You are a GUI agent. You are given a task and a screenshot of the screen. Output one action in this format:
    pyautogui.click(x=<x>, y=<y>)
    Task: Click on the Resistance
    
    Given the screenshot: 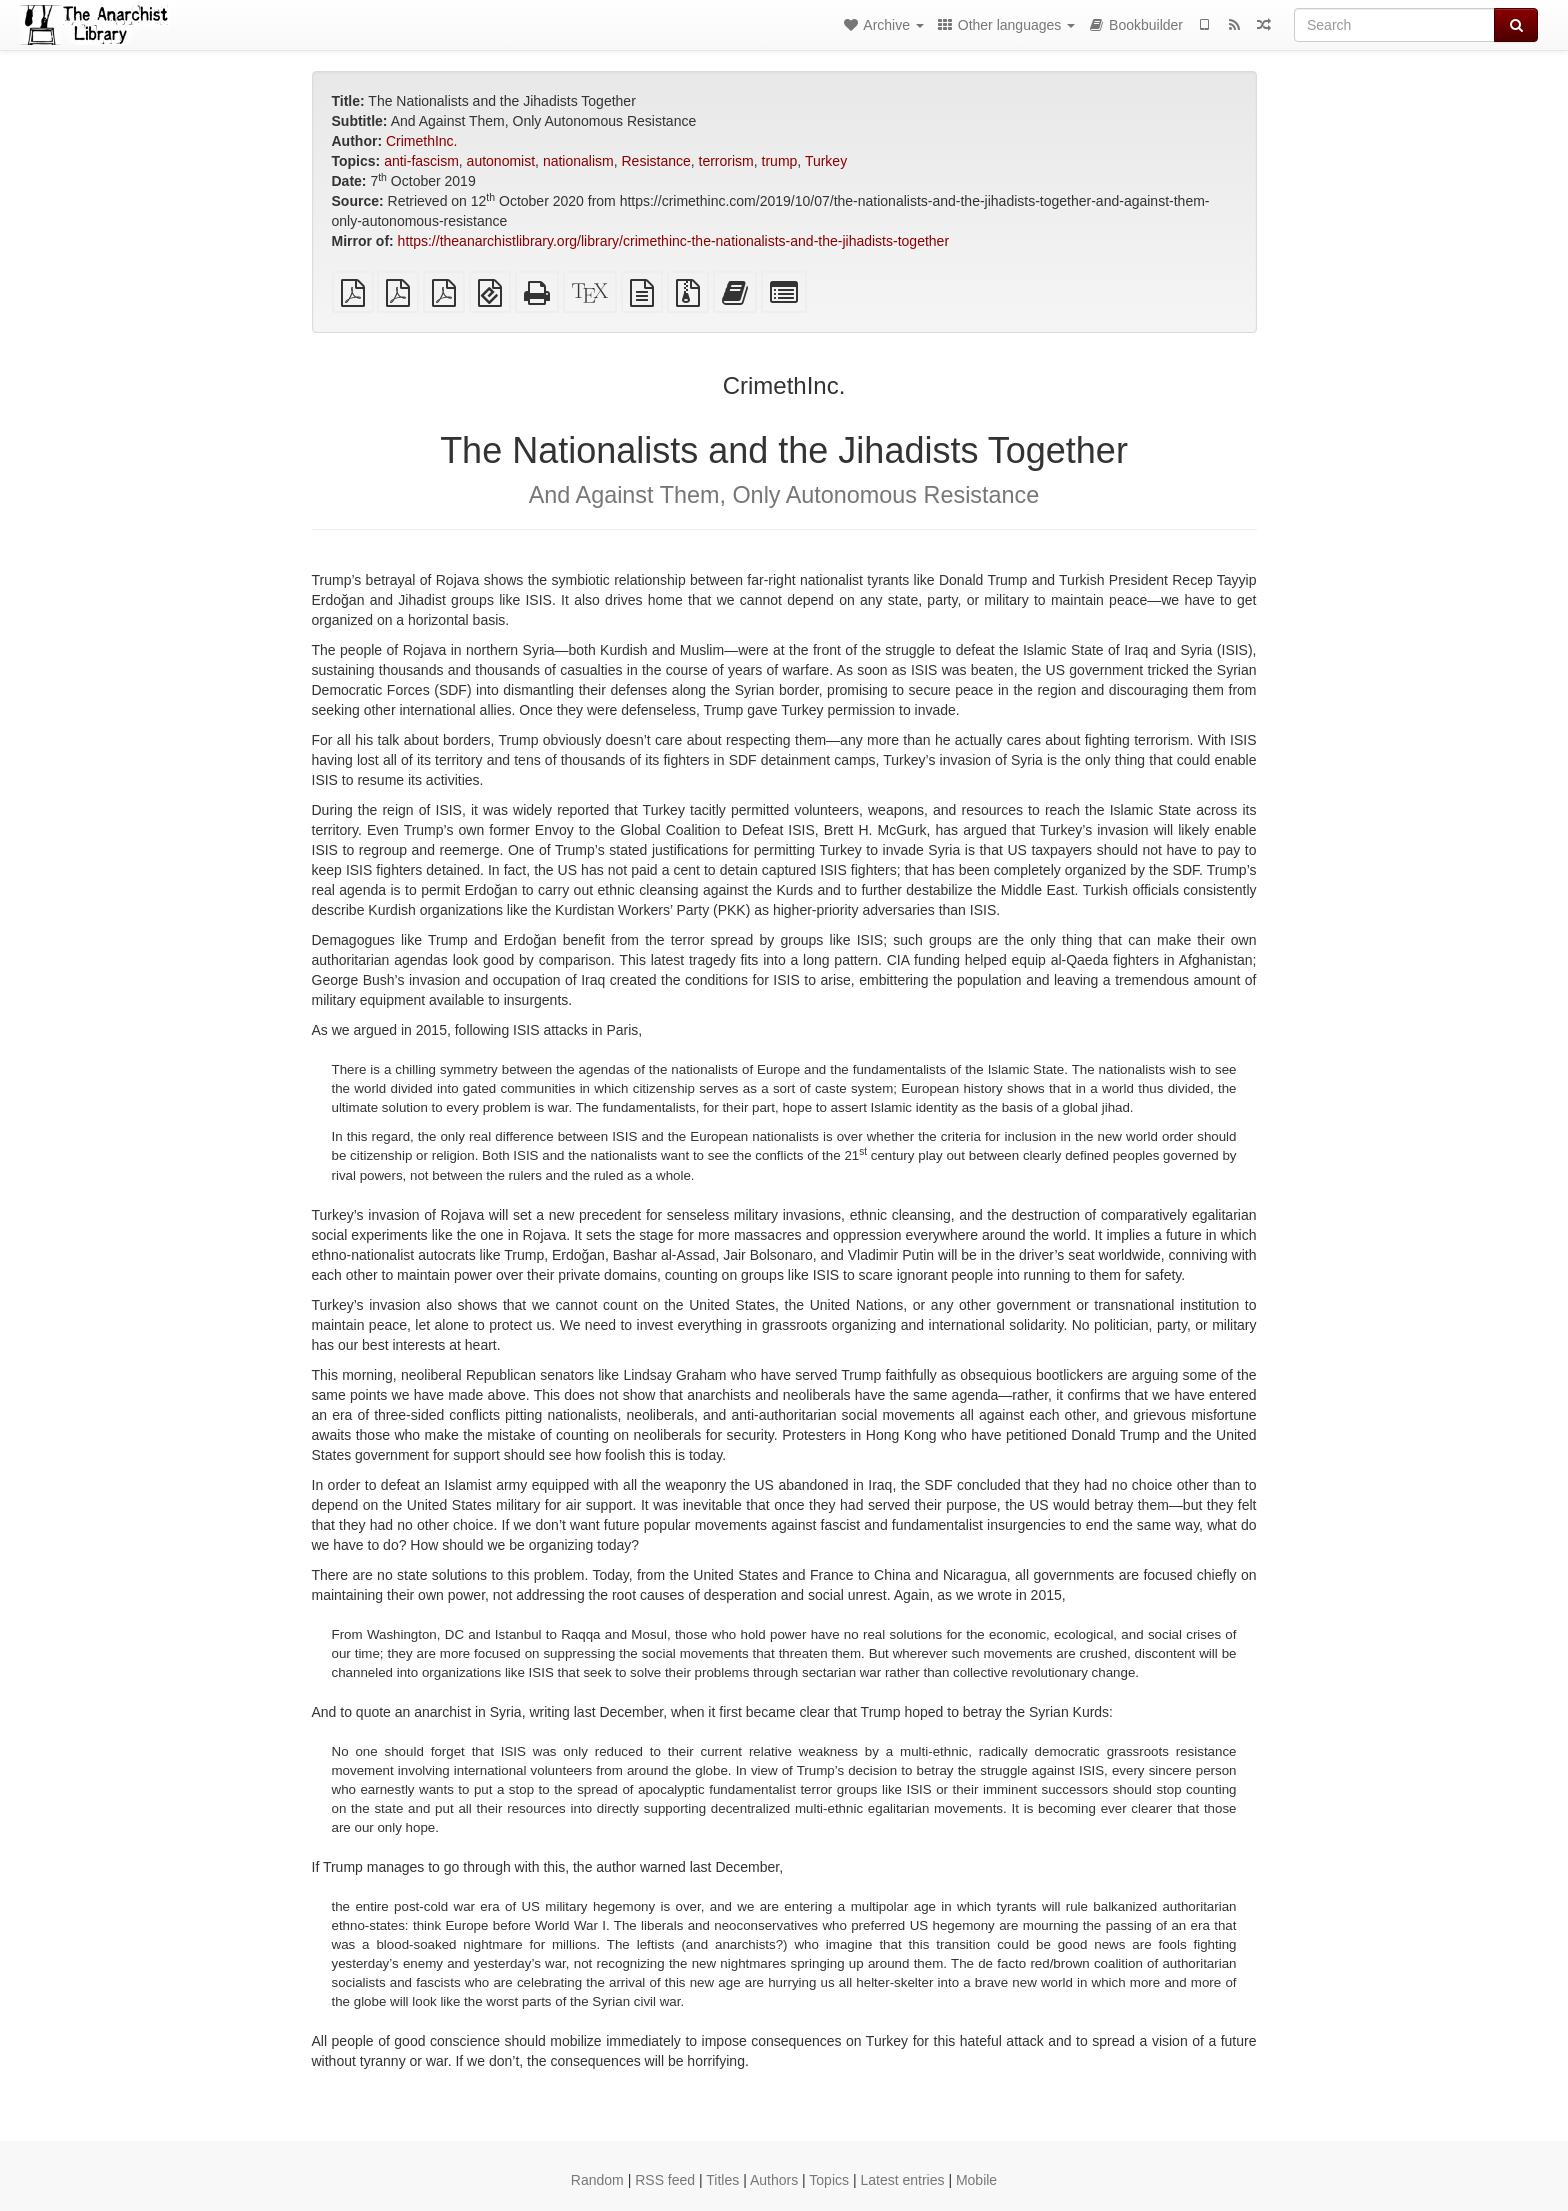 What is the action you would take?
    pyautogui.click(x=655, y=161)
    